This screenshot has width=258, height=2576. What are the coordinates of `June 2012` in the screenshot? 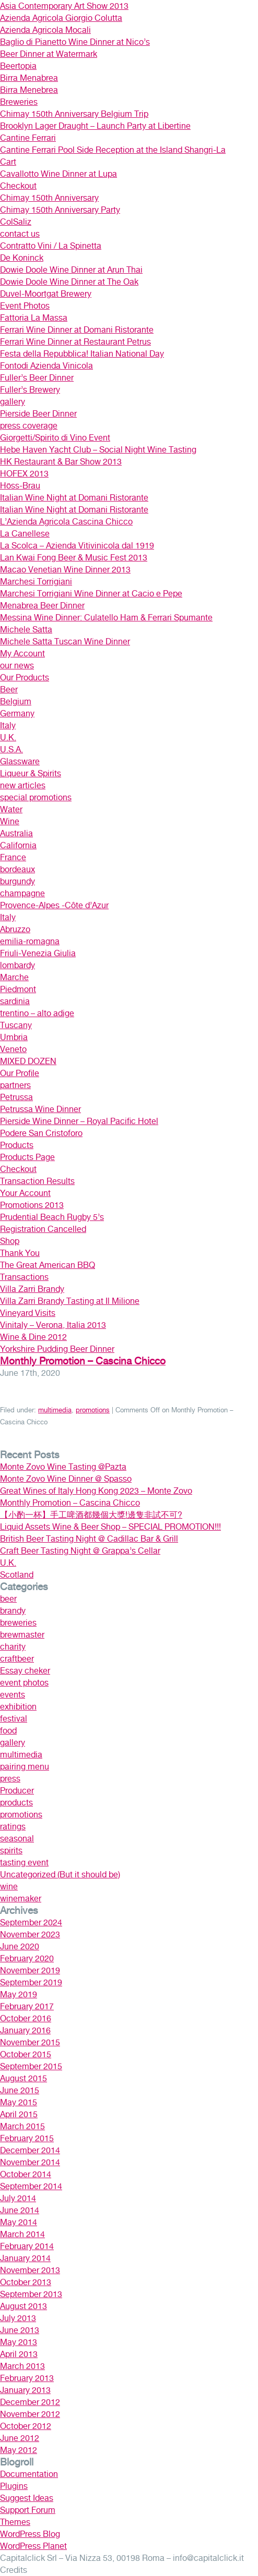 It's located at (19, 2438).